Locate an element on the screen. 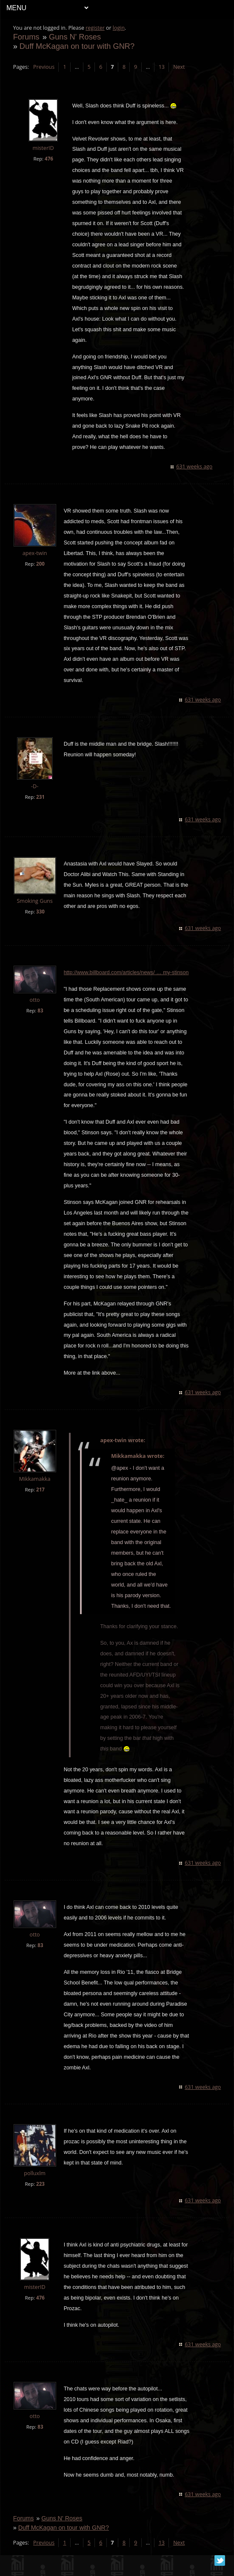  login is located at coordinates (119, 27).